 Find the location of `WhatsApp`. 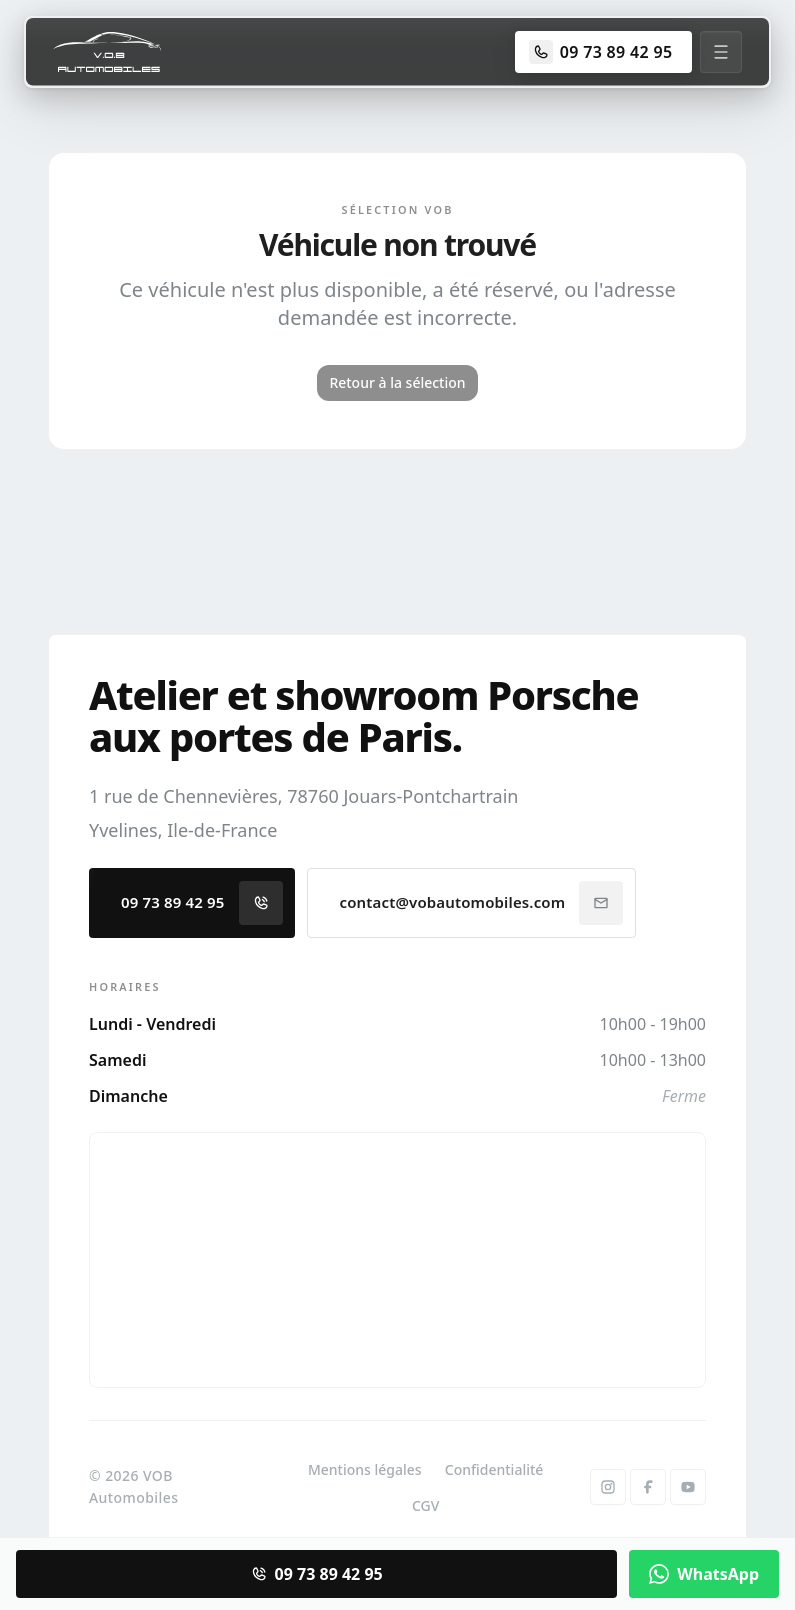

WhatsApp is located at coordinates (704, 1574).